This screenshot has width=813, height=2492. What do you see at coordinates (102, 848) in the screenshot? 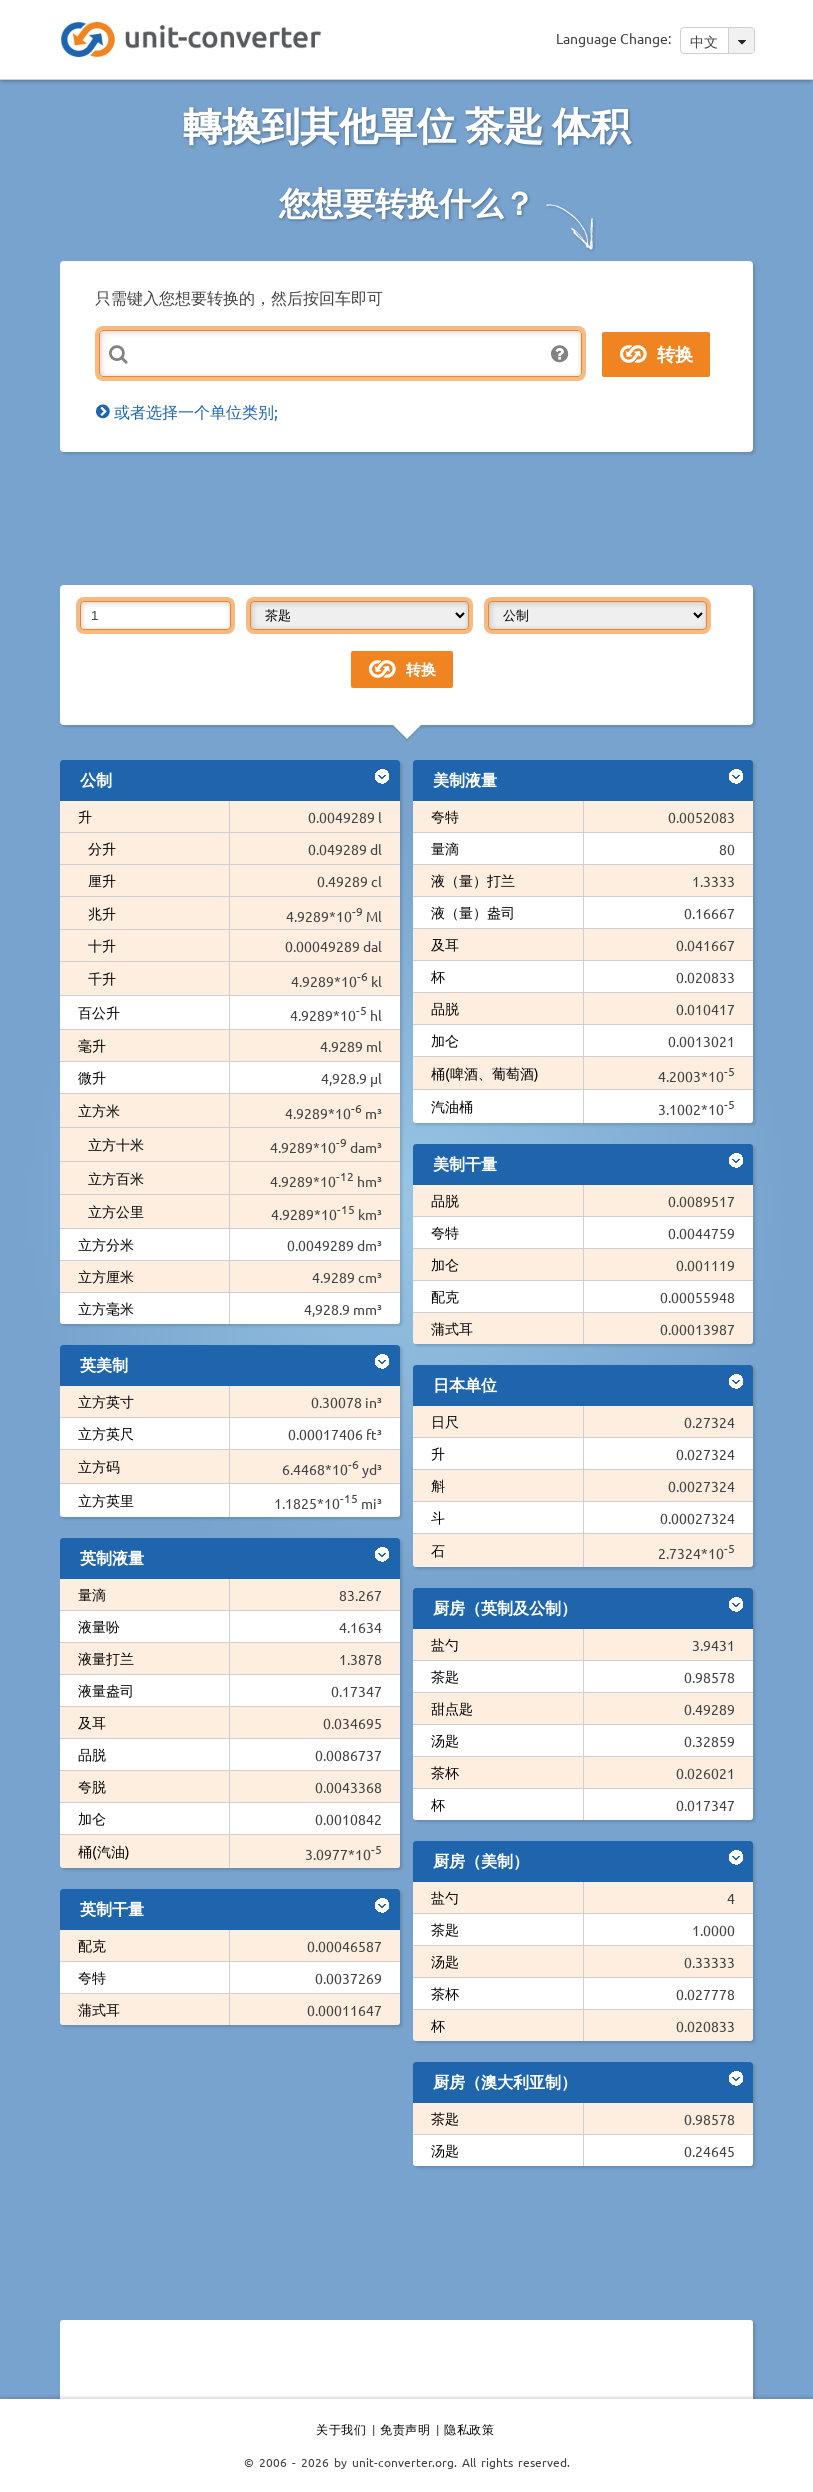
I see `分升` at bounding box center [102, 848].